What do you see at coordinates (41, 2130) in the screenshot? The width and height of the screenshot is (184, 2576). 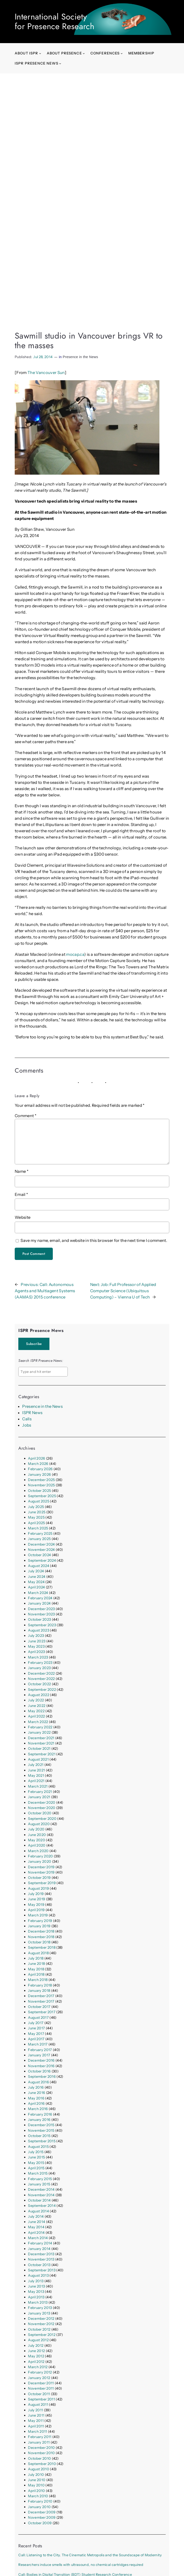 I see `November 2015` at bounding box center [41, 2130].